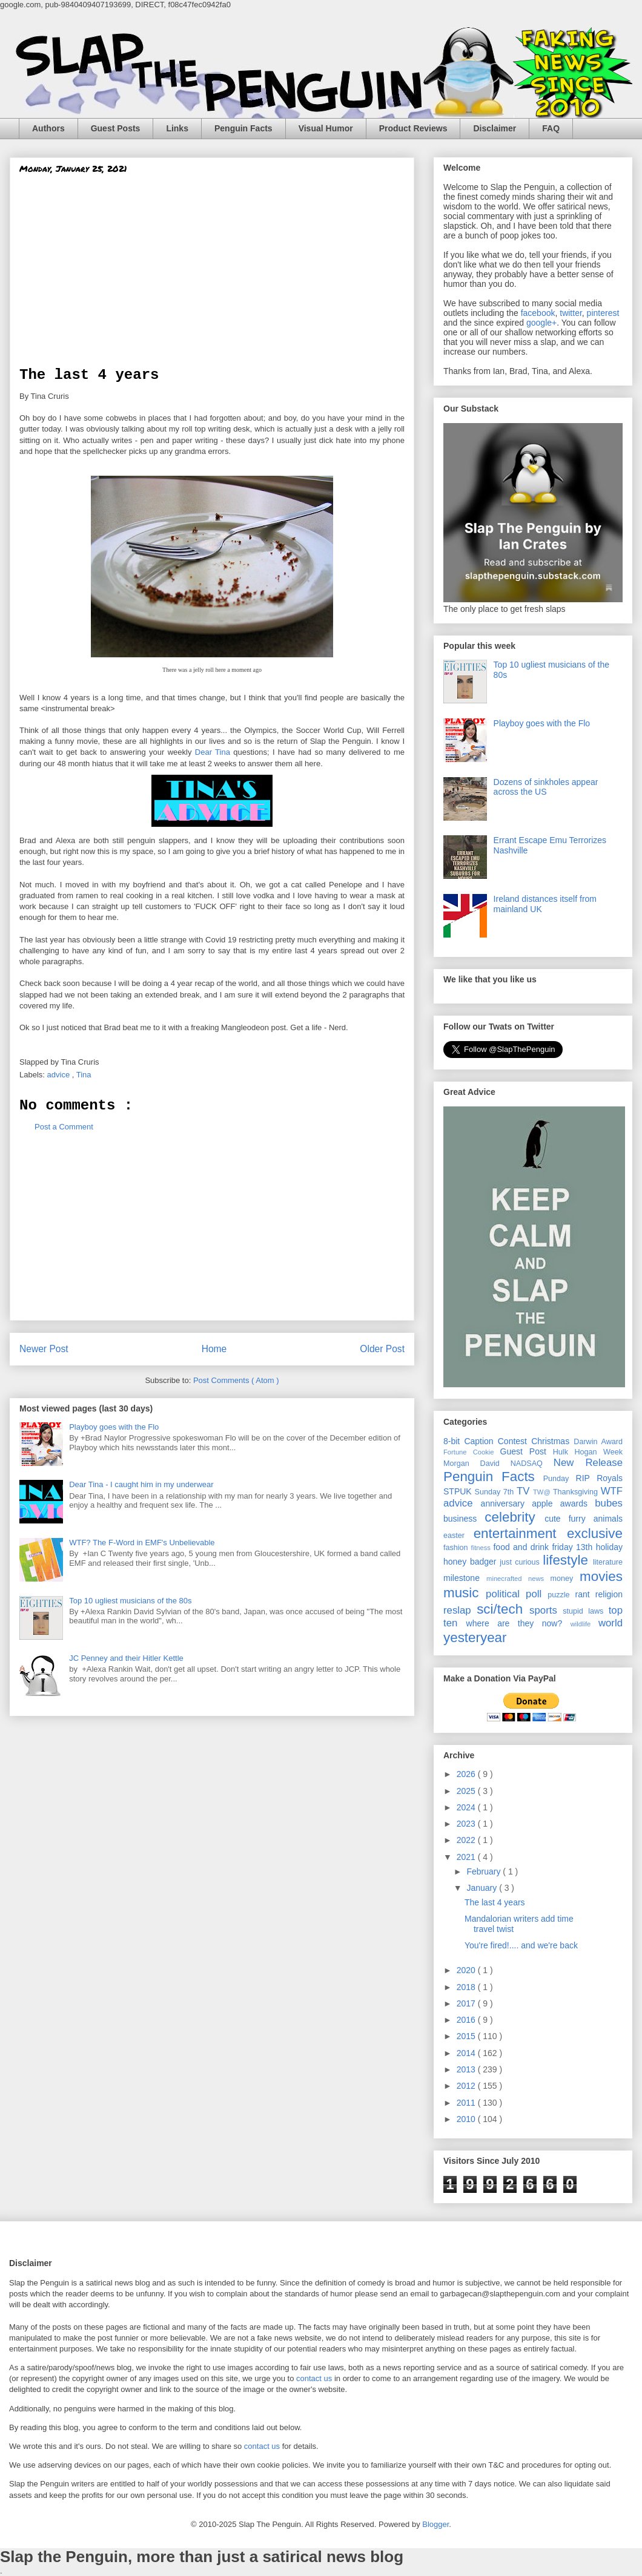  Describe the element at coordinates (546, 1503) in the screenshot. I see `apple` at that location.